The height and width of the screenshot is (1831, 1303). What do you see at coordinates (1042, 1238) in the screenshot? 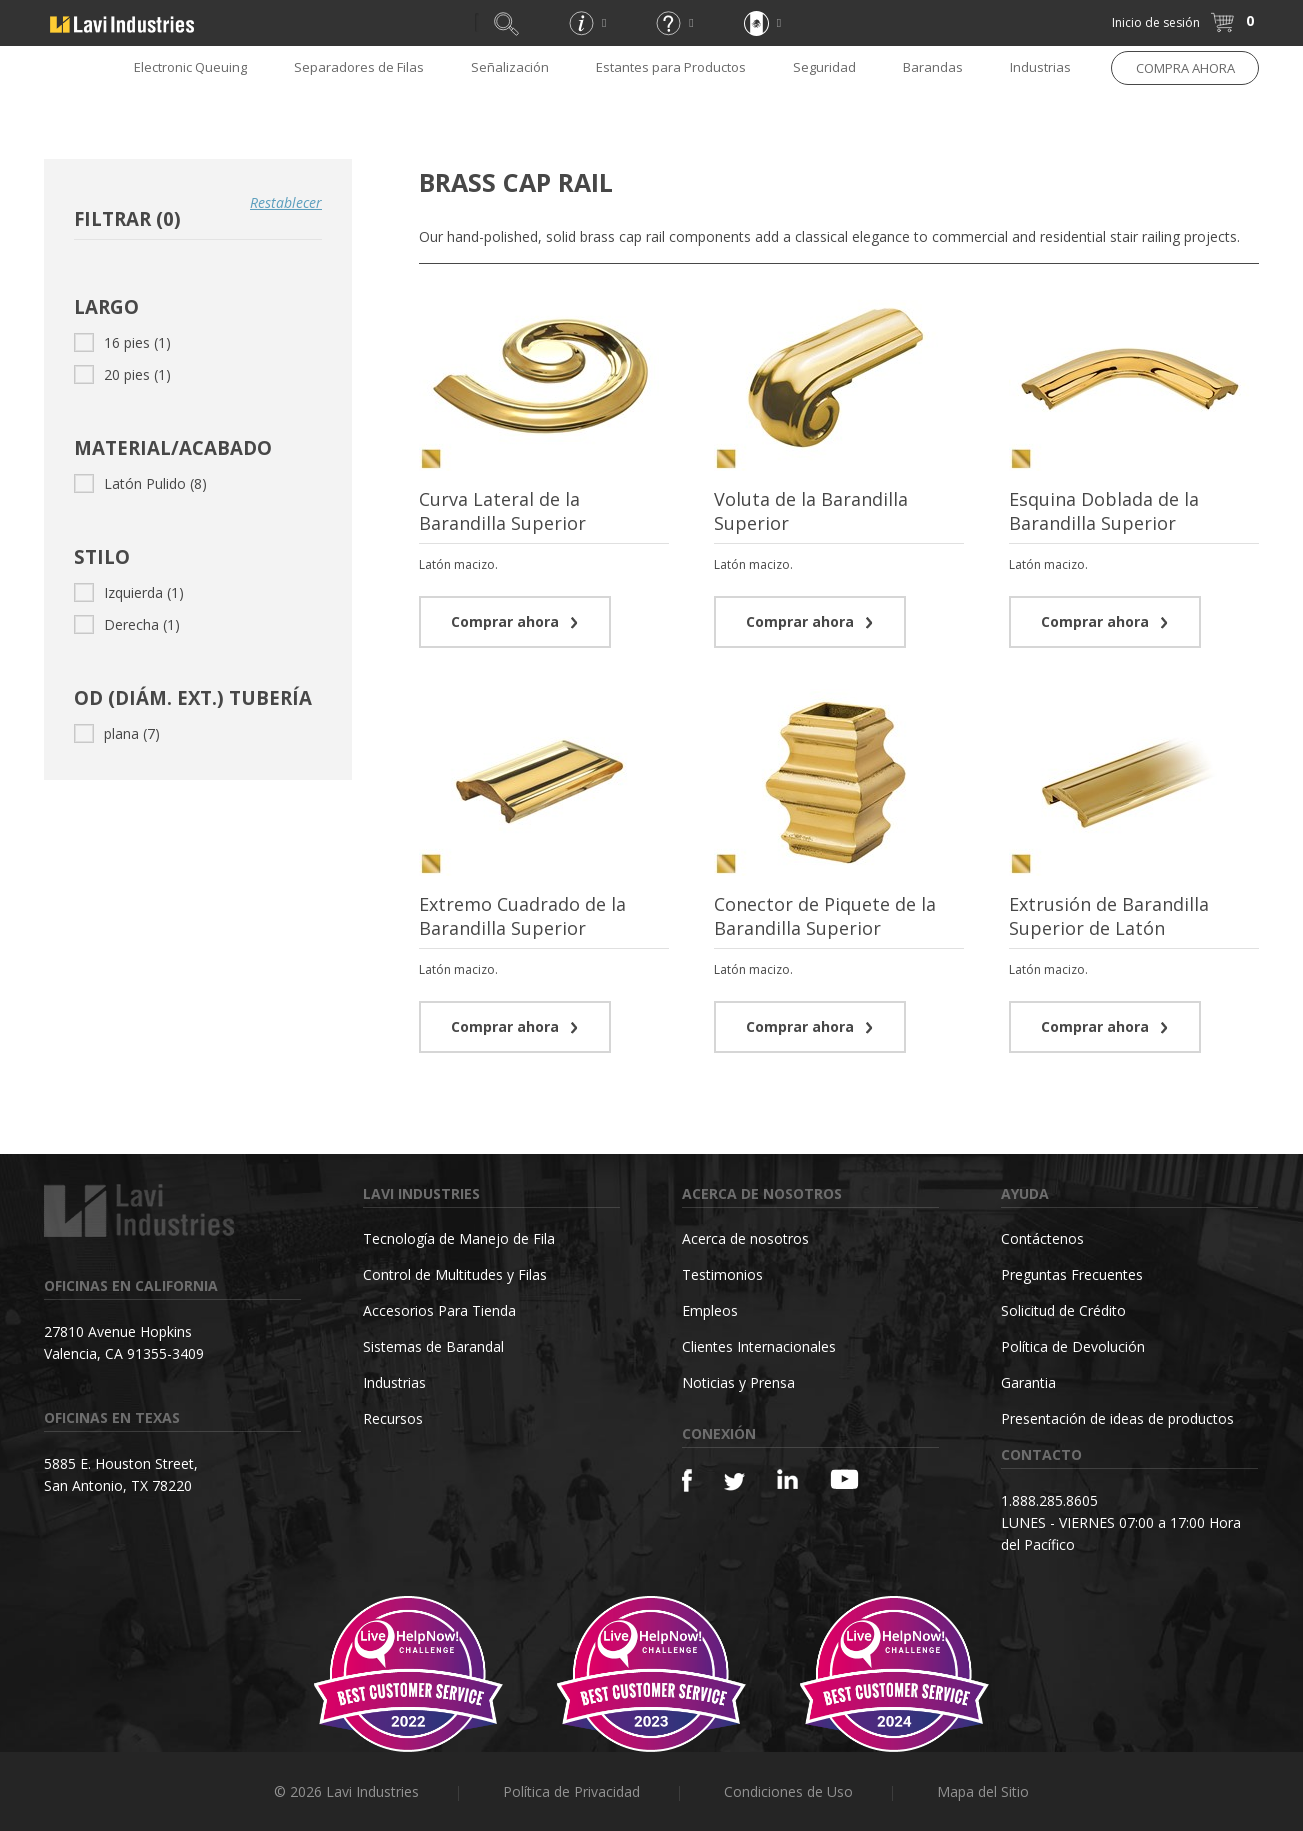
I see `Contáctenos` at bounding box center [1042, 1238].